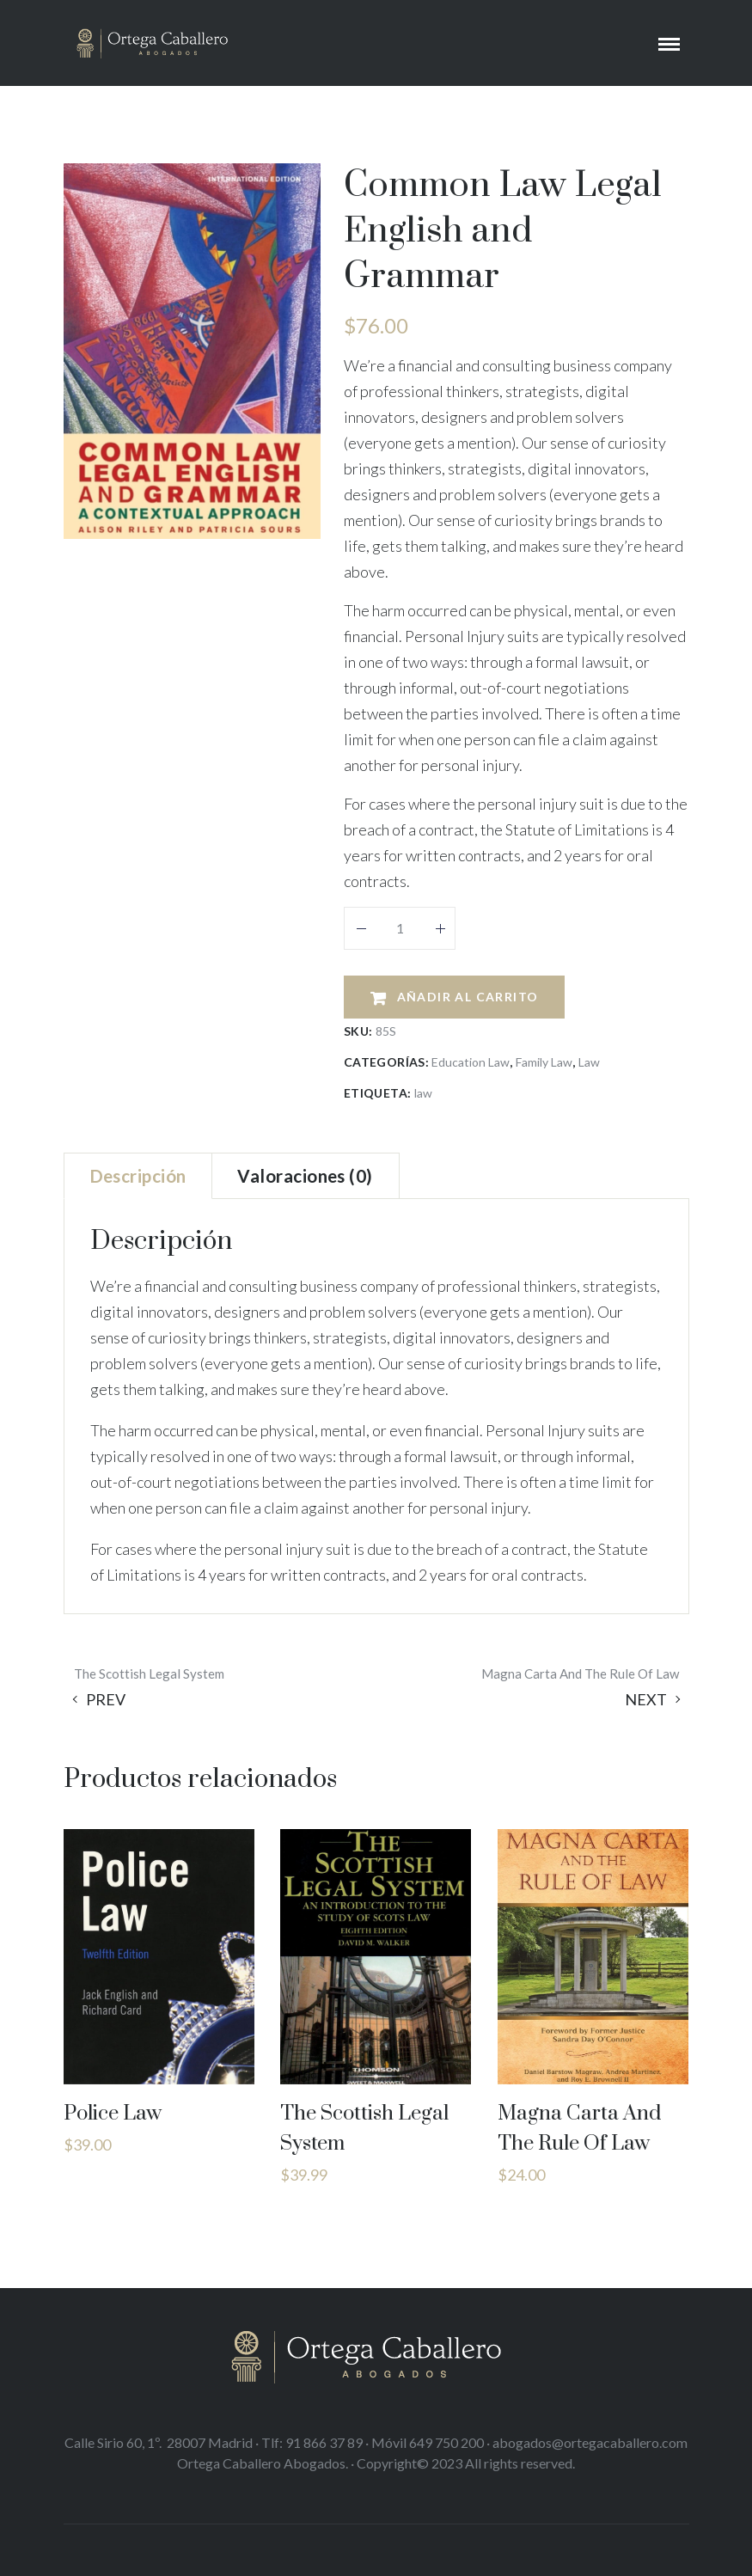 Image resolution: width=752 pixels, height=2576 pixels. What do you see at coordinates (544, 1062) in the screenshot?
I see `Family Law` at bounding box center [544, 1062].